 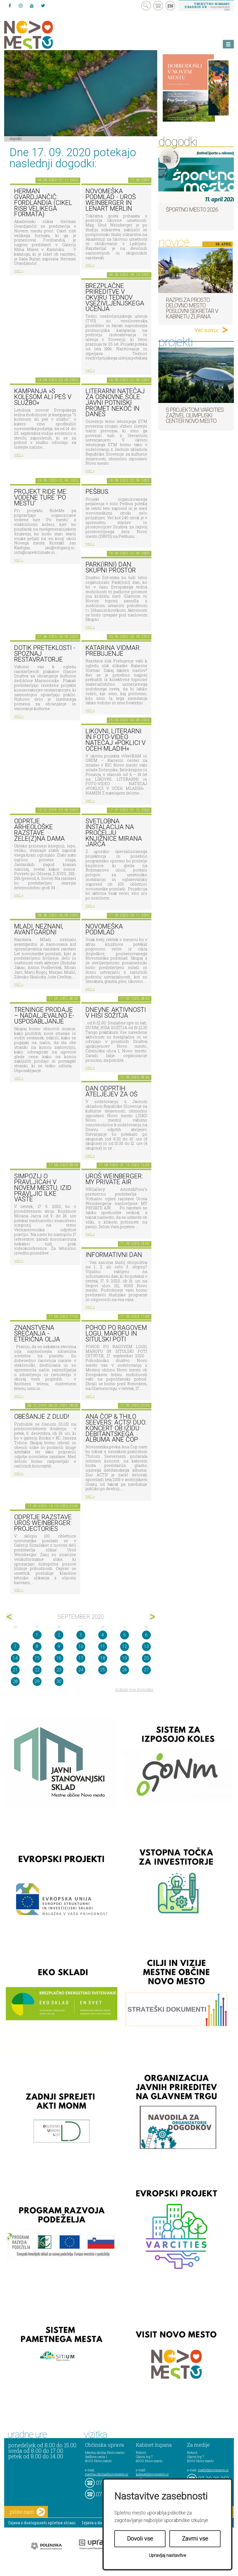 I want to click on INFORMATIVNI DAN, so click(x=114, y=1255).